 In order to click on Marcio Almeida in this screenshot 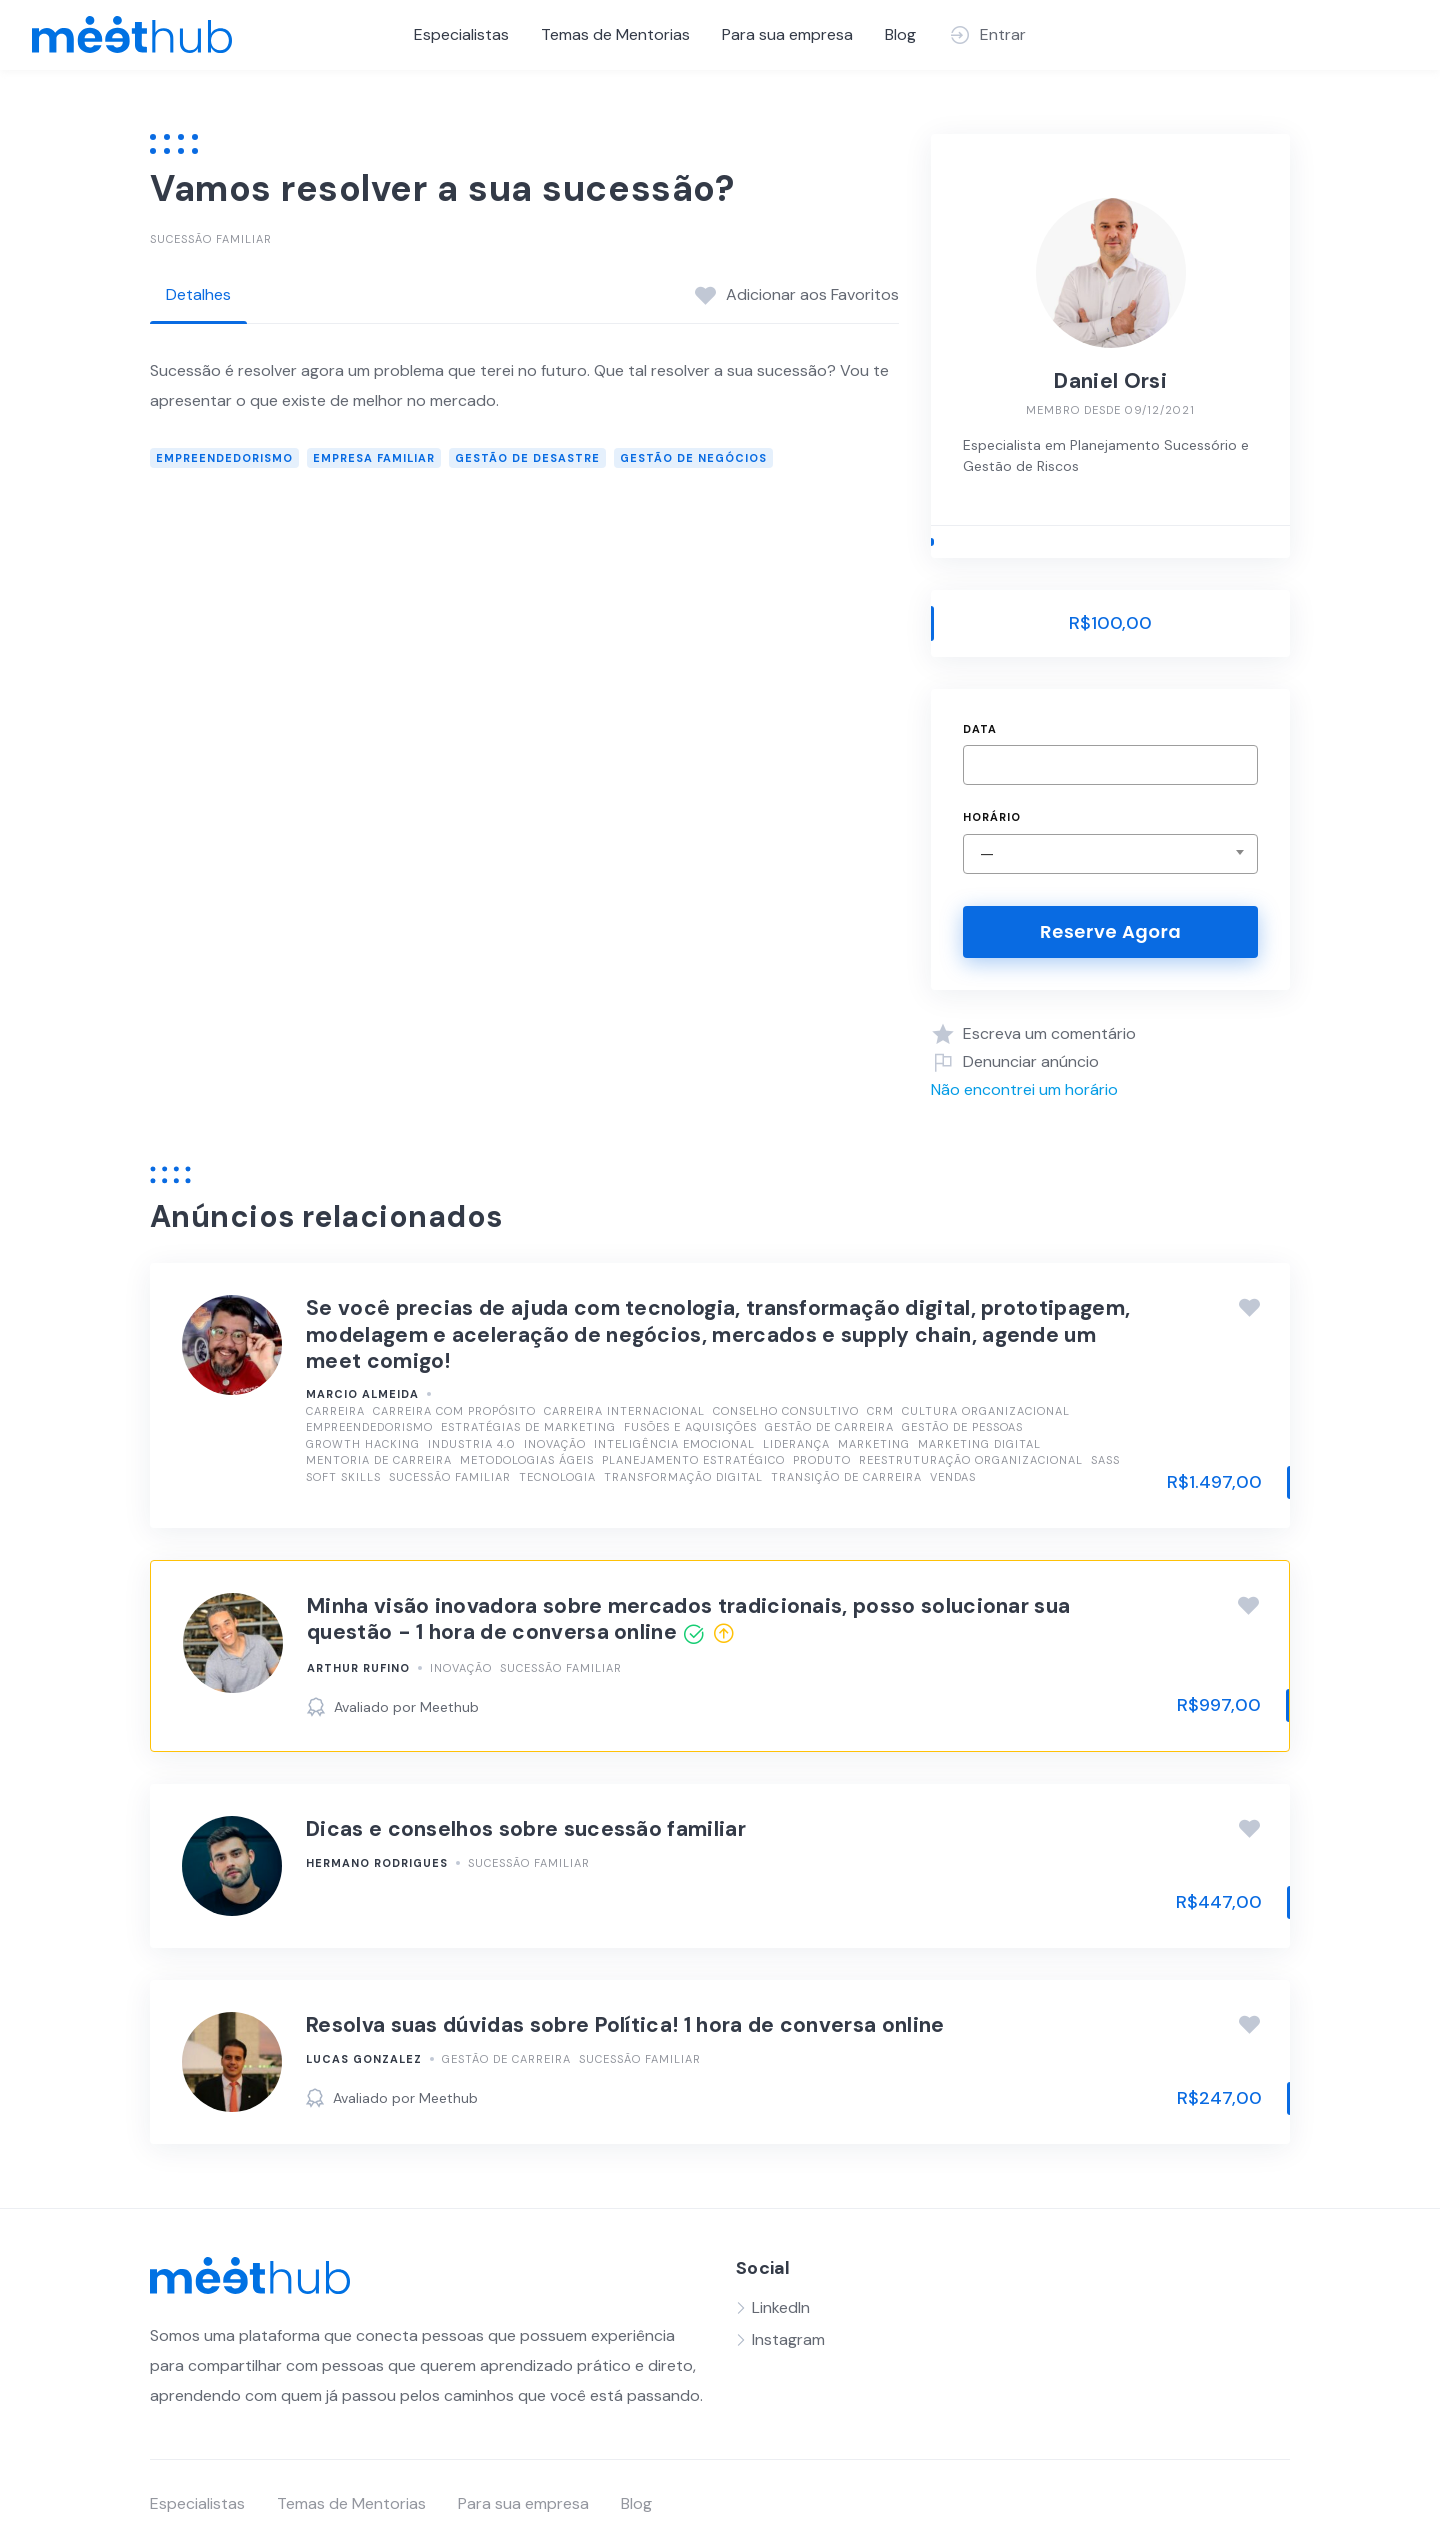, I will do `click(362, 1394)`.